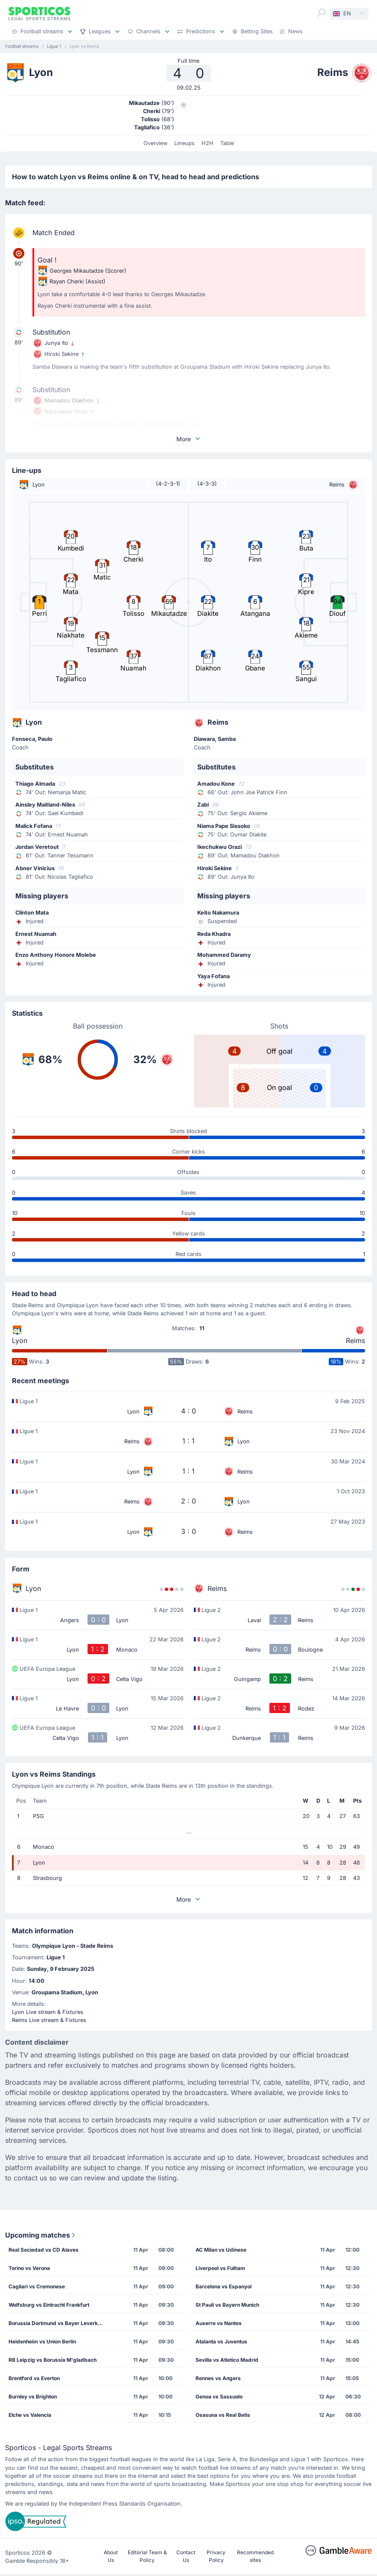 This screenshot has width=377, height=2576. I want to click on Torino vs Verona, so click(29, 2268).